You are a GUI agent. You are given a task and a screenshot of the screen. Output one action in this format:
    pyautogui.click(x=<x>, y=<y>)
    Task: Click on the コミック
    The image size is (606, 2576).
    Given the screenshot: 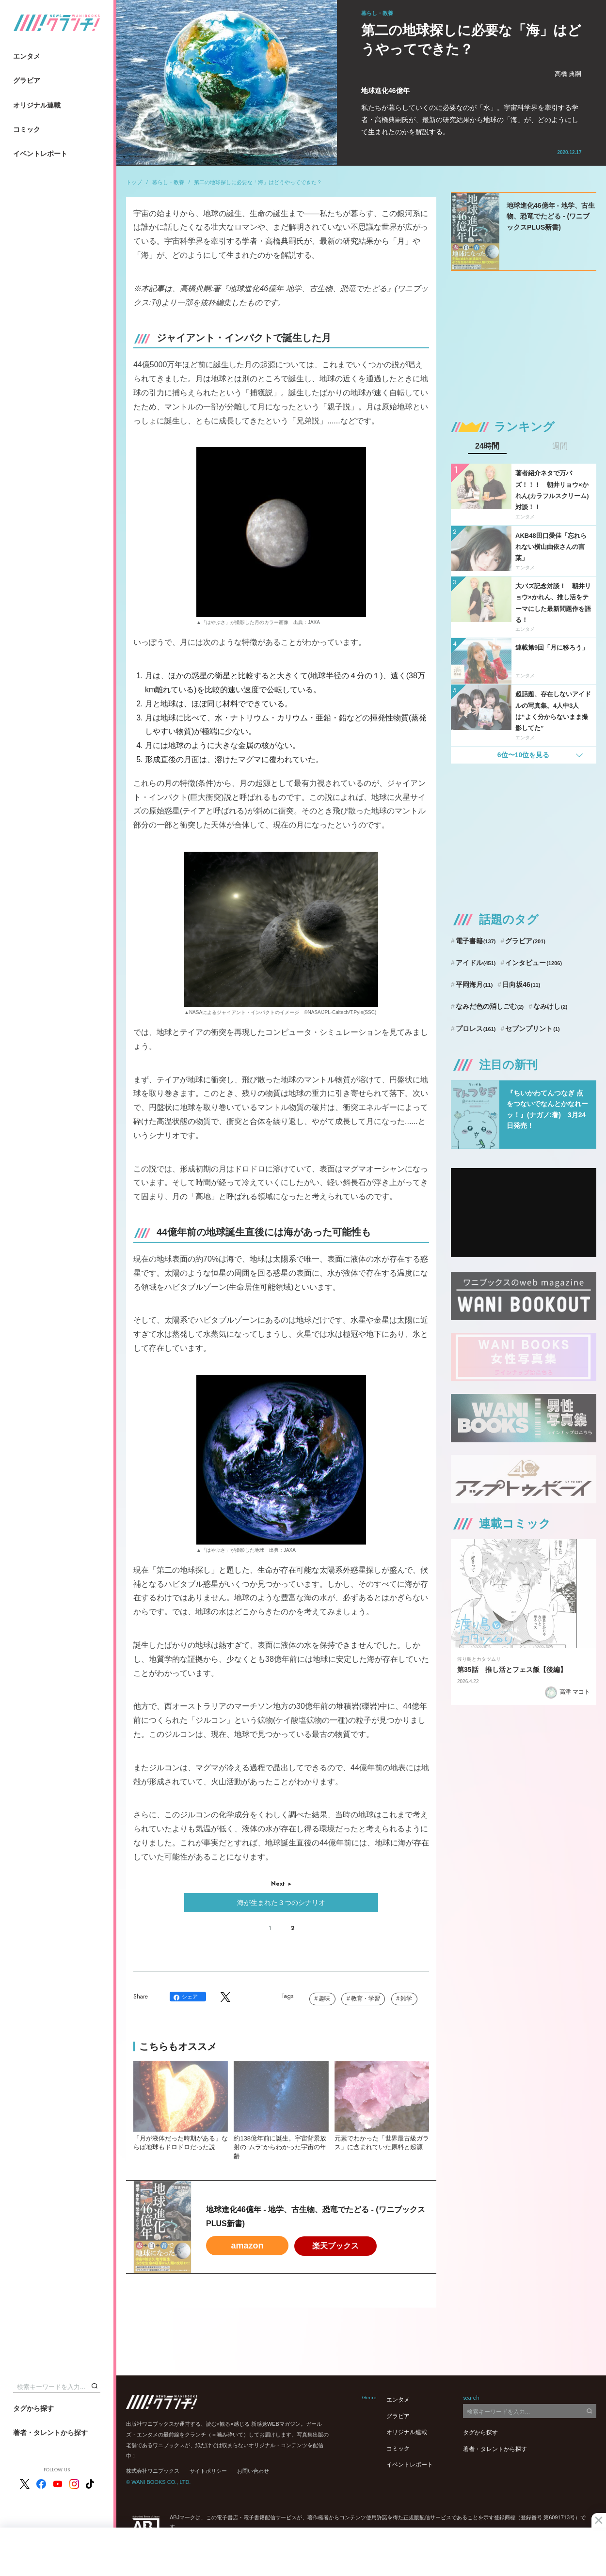 What is the action you would take?
    pyautogui.click(x=26, y=129)
    